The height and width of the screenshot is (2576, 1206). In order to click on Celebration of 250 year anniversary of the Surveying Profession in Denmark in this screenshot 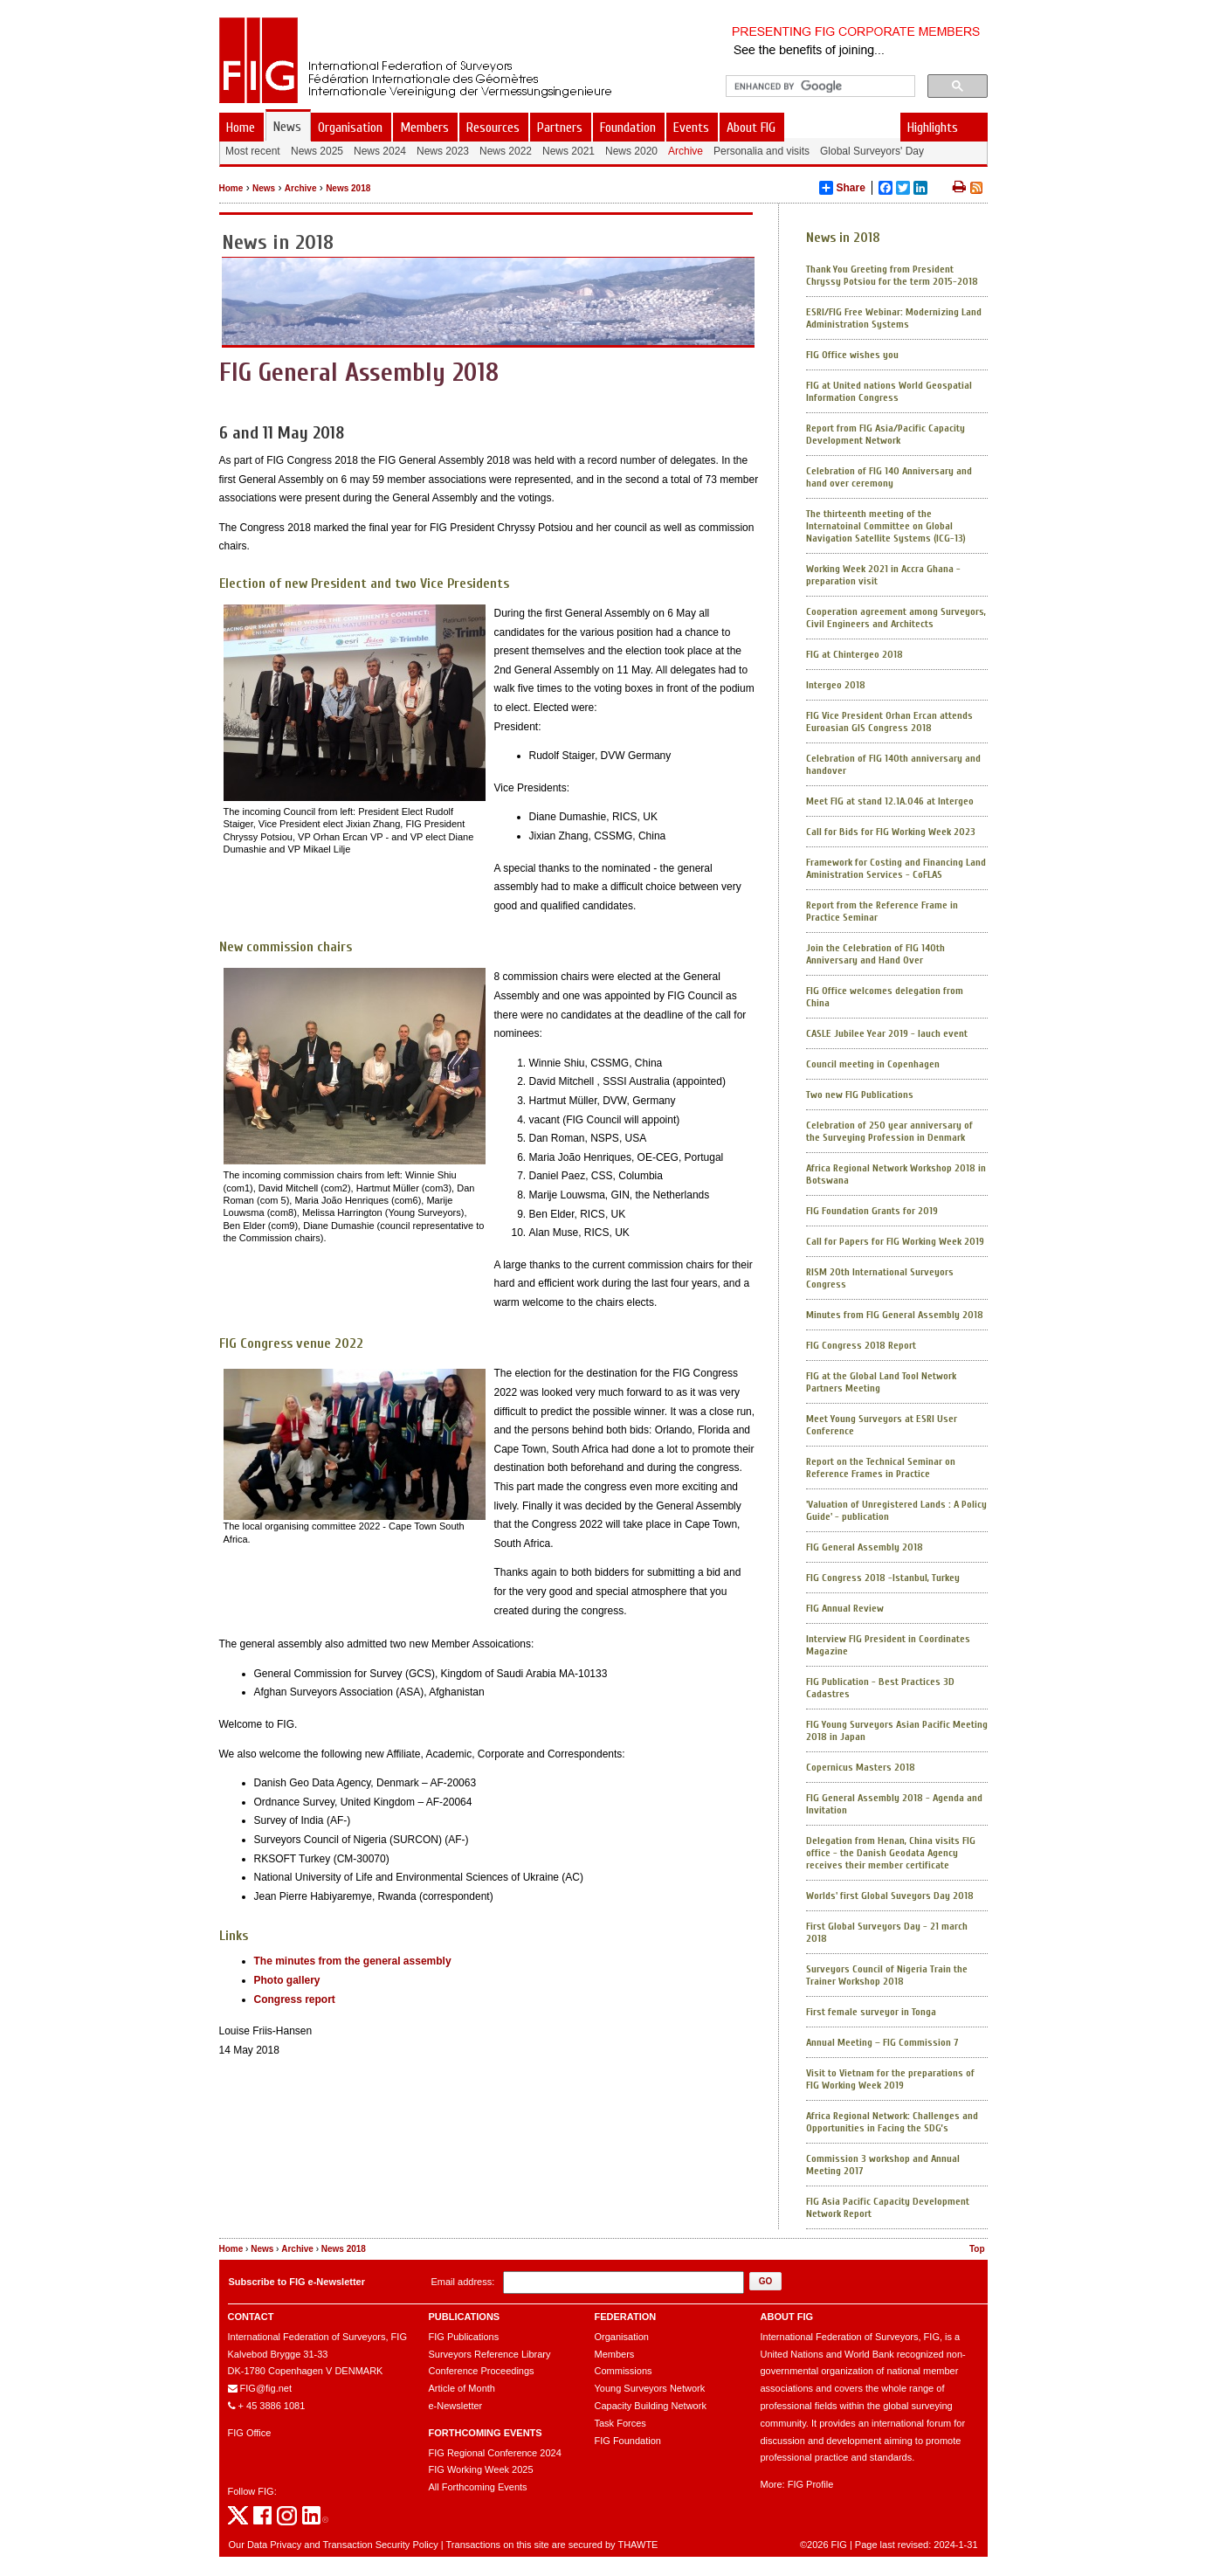, I will do `click(889, 1131)`.